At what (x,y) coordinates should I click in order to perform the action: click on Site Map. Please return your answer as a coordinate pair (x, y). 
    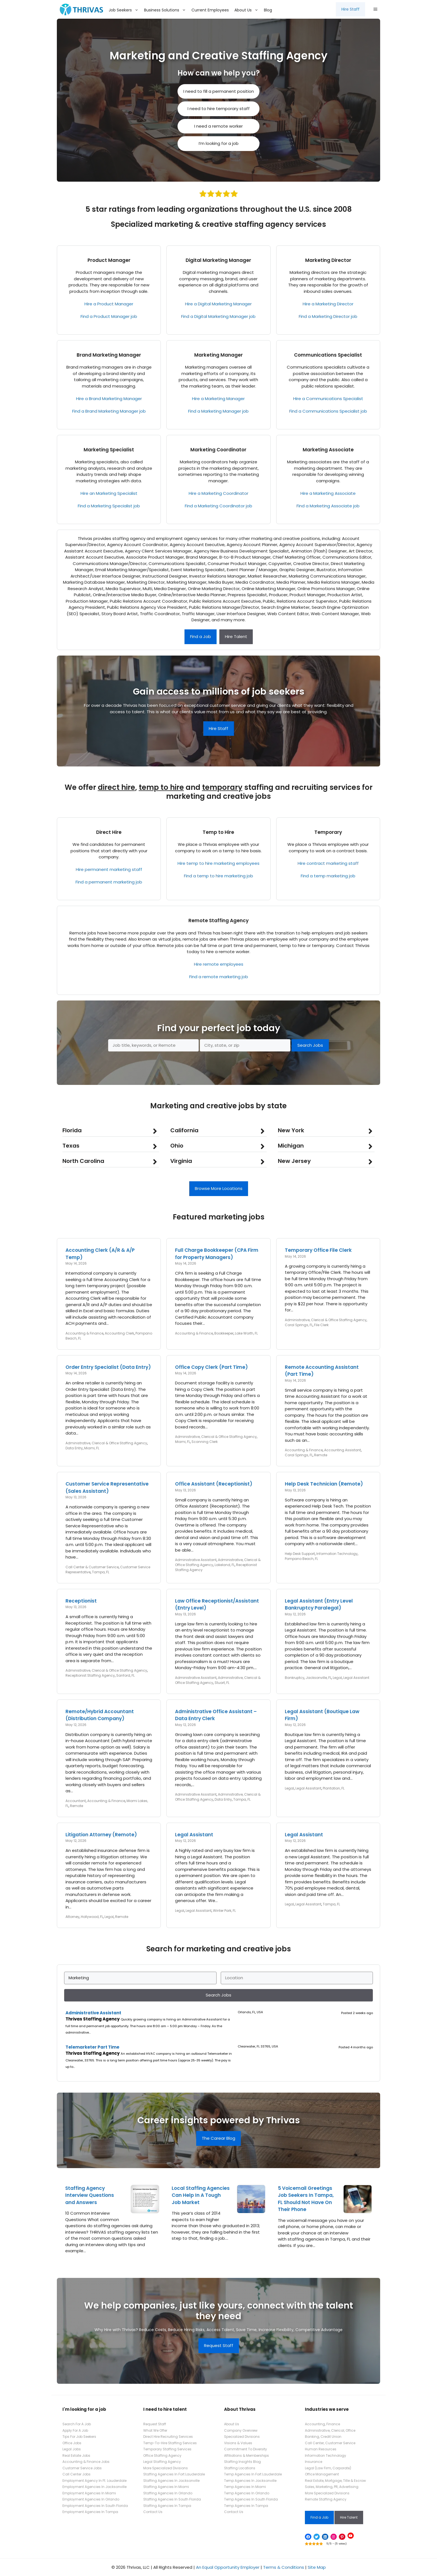
    Looking at the image, I should click on (317, 2567).